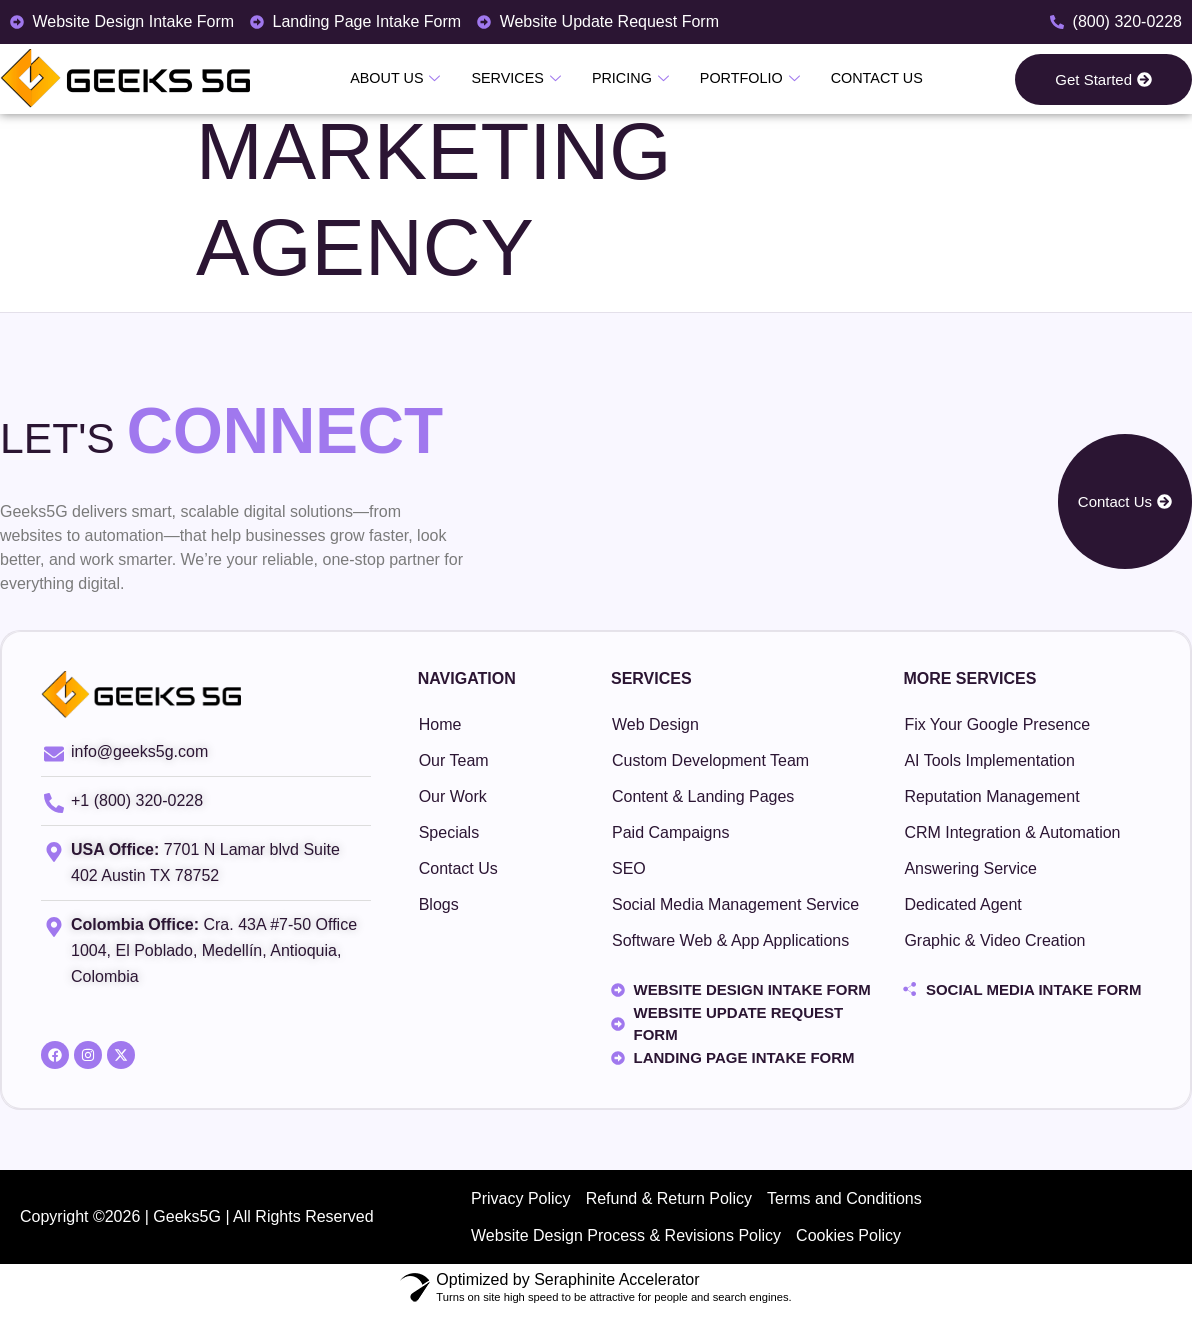  Describe the element at coordinates (439, 904) in the screenshot. I see `Blogs` at that location.